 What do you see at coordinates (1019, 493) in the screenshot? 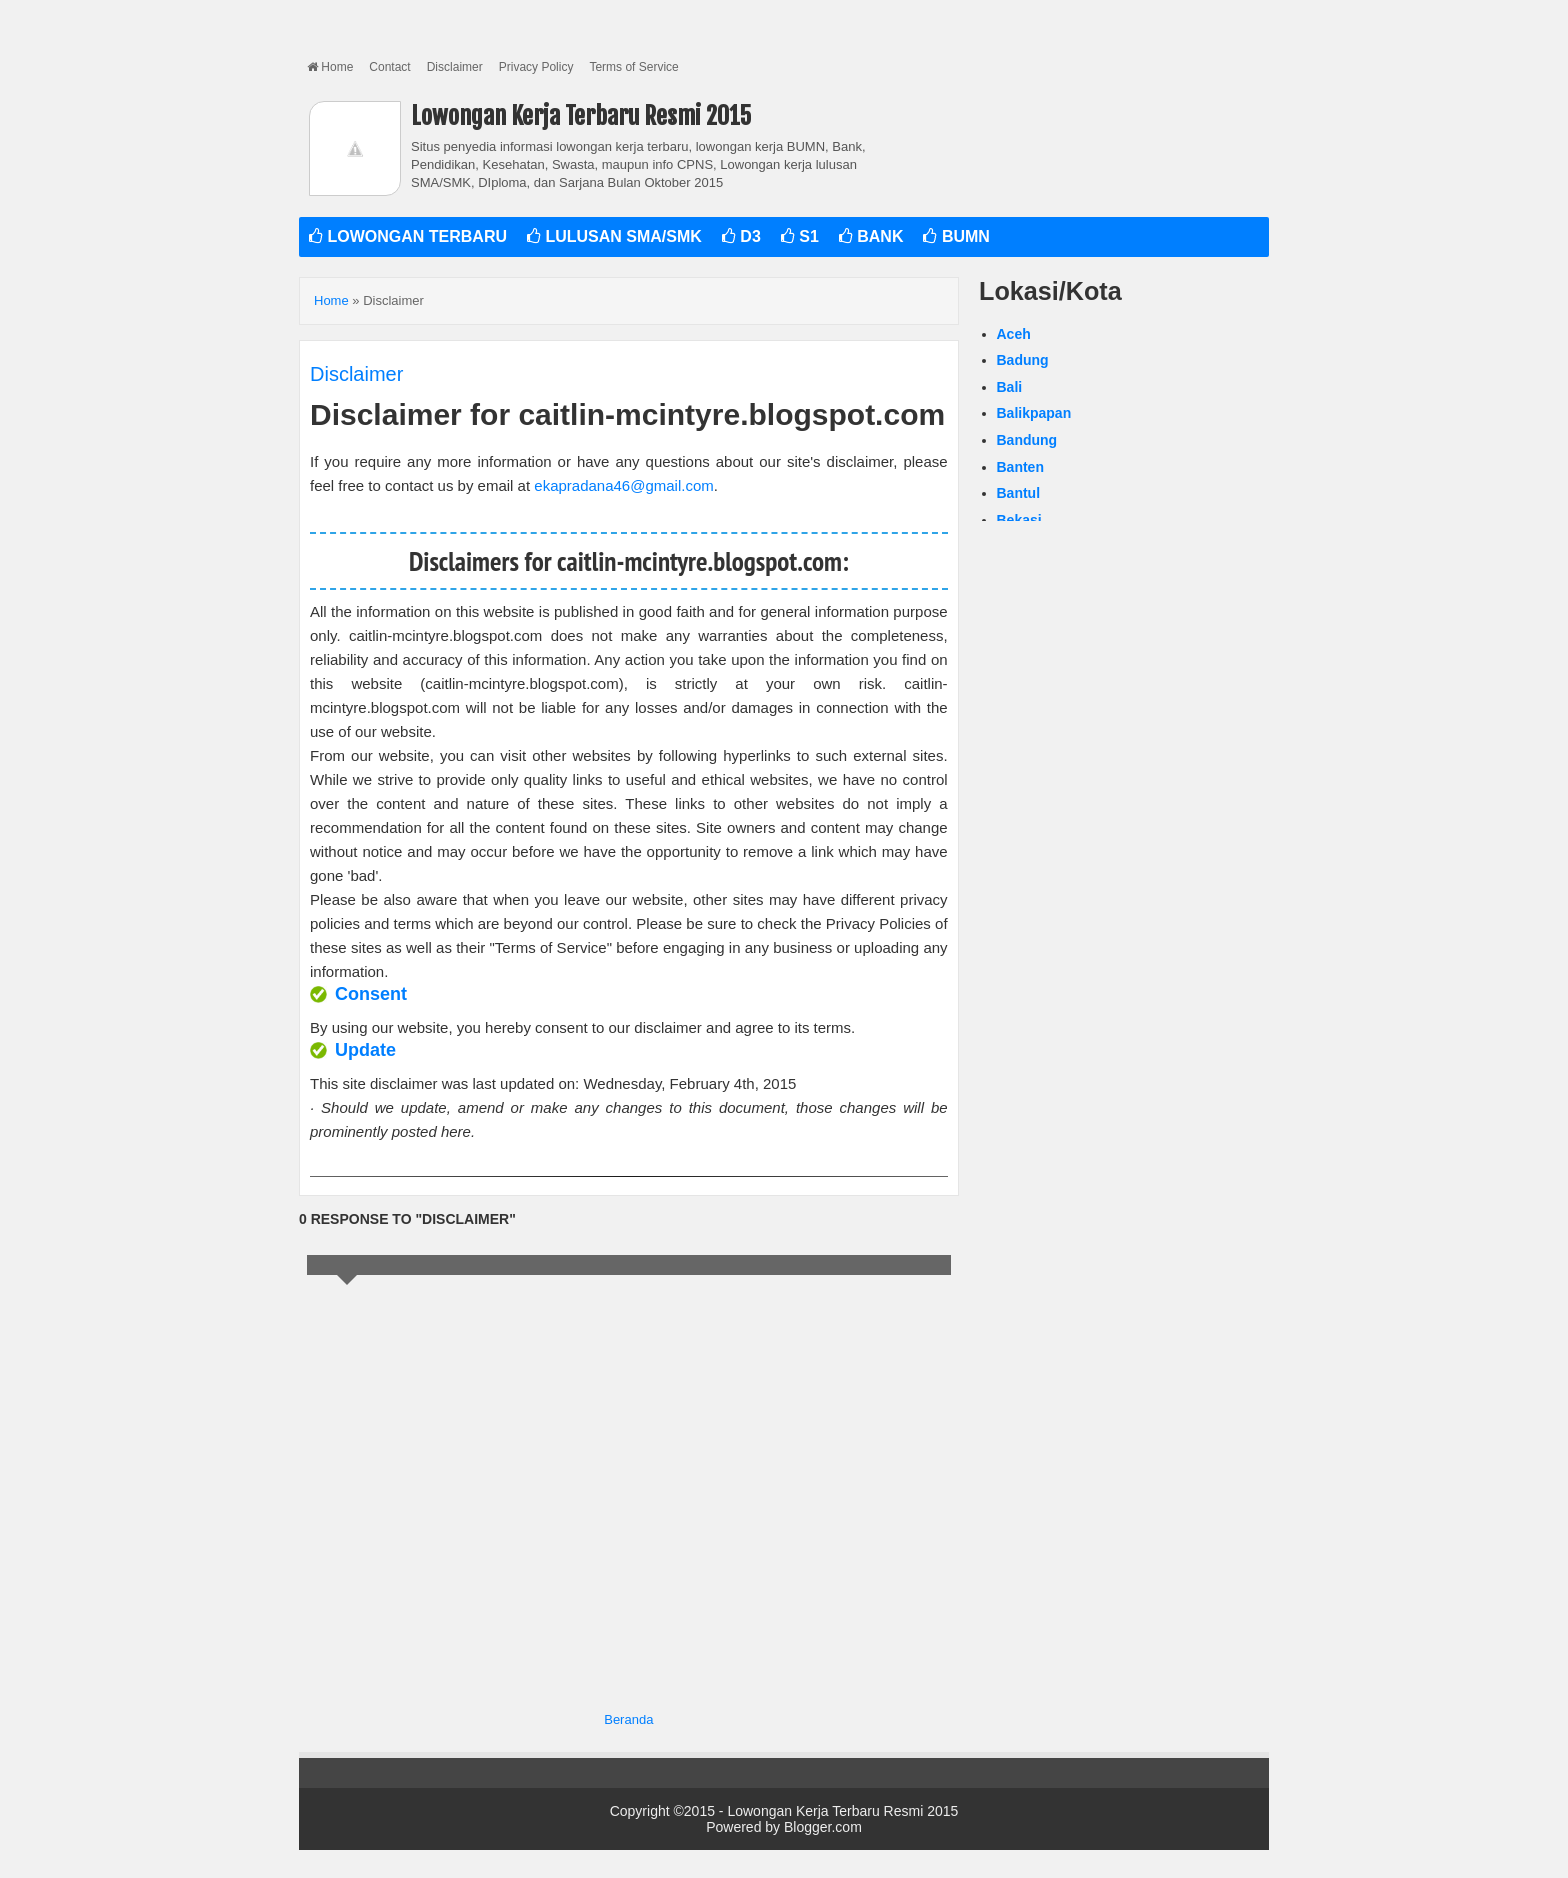
I see `Bantul` at bounding box center [1019, 493].